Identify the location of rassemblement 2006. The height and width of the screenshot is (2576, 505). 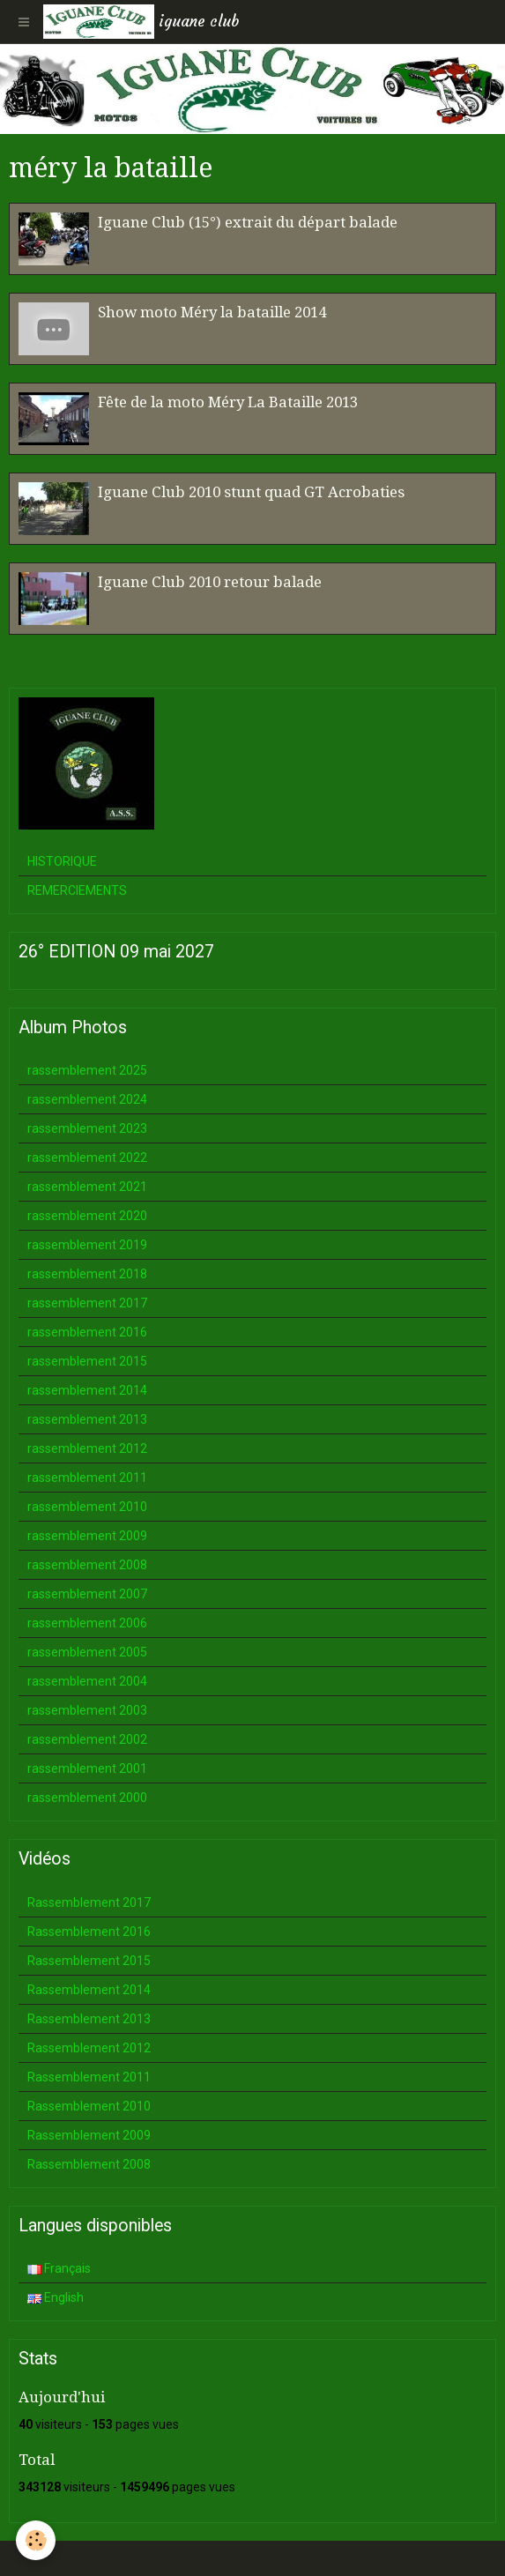
(87, 1623).